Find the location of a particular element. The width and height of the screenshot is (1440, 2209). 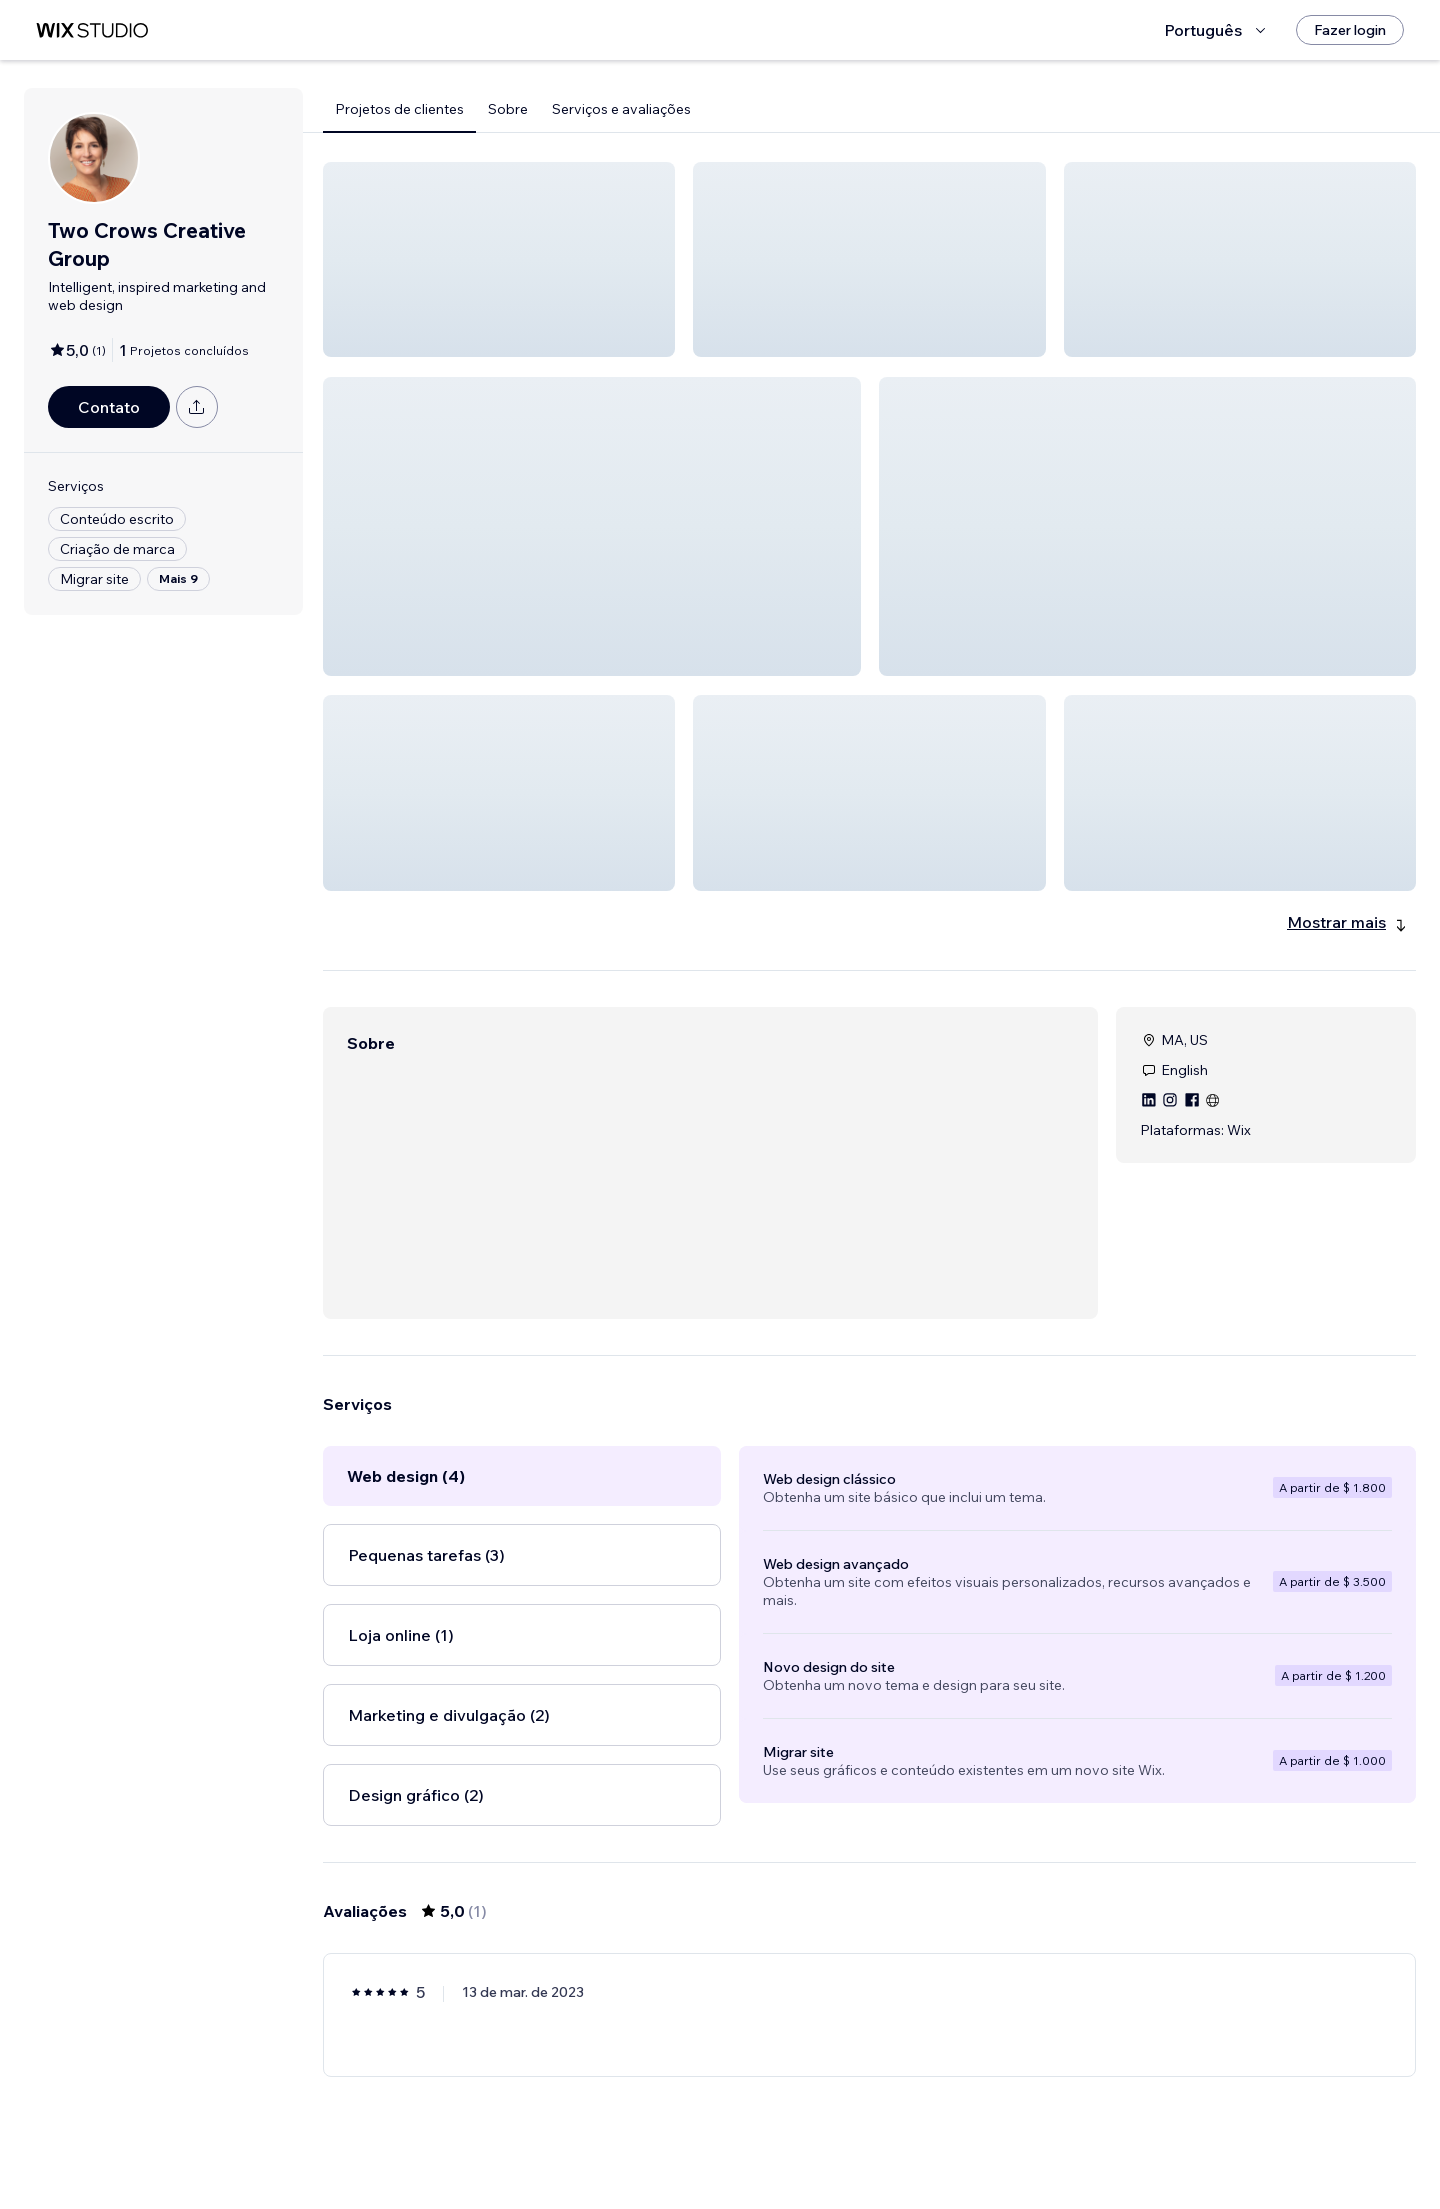

Serviços e avaliações is located at coordinates (621, 109).